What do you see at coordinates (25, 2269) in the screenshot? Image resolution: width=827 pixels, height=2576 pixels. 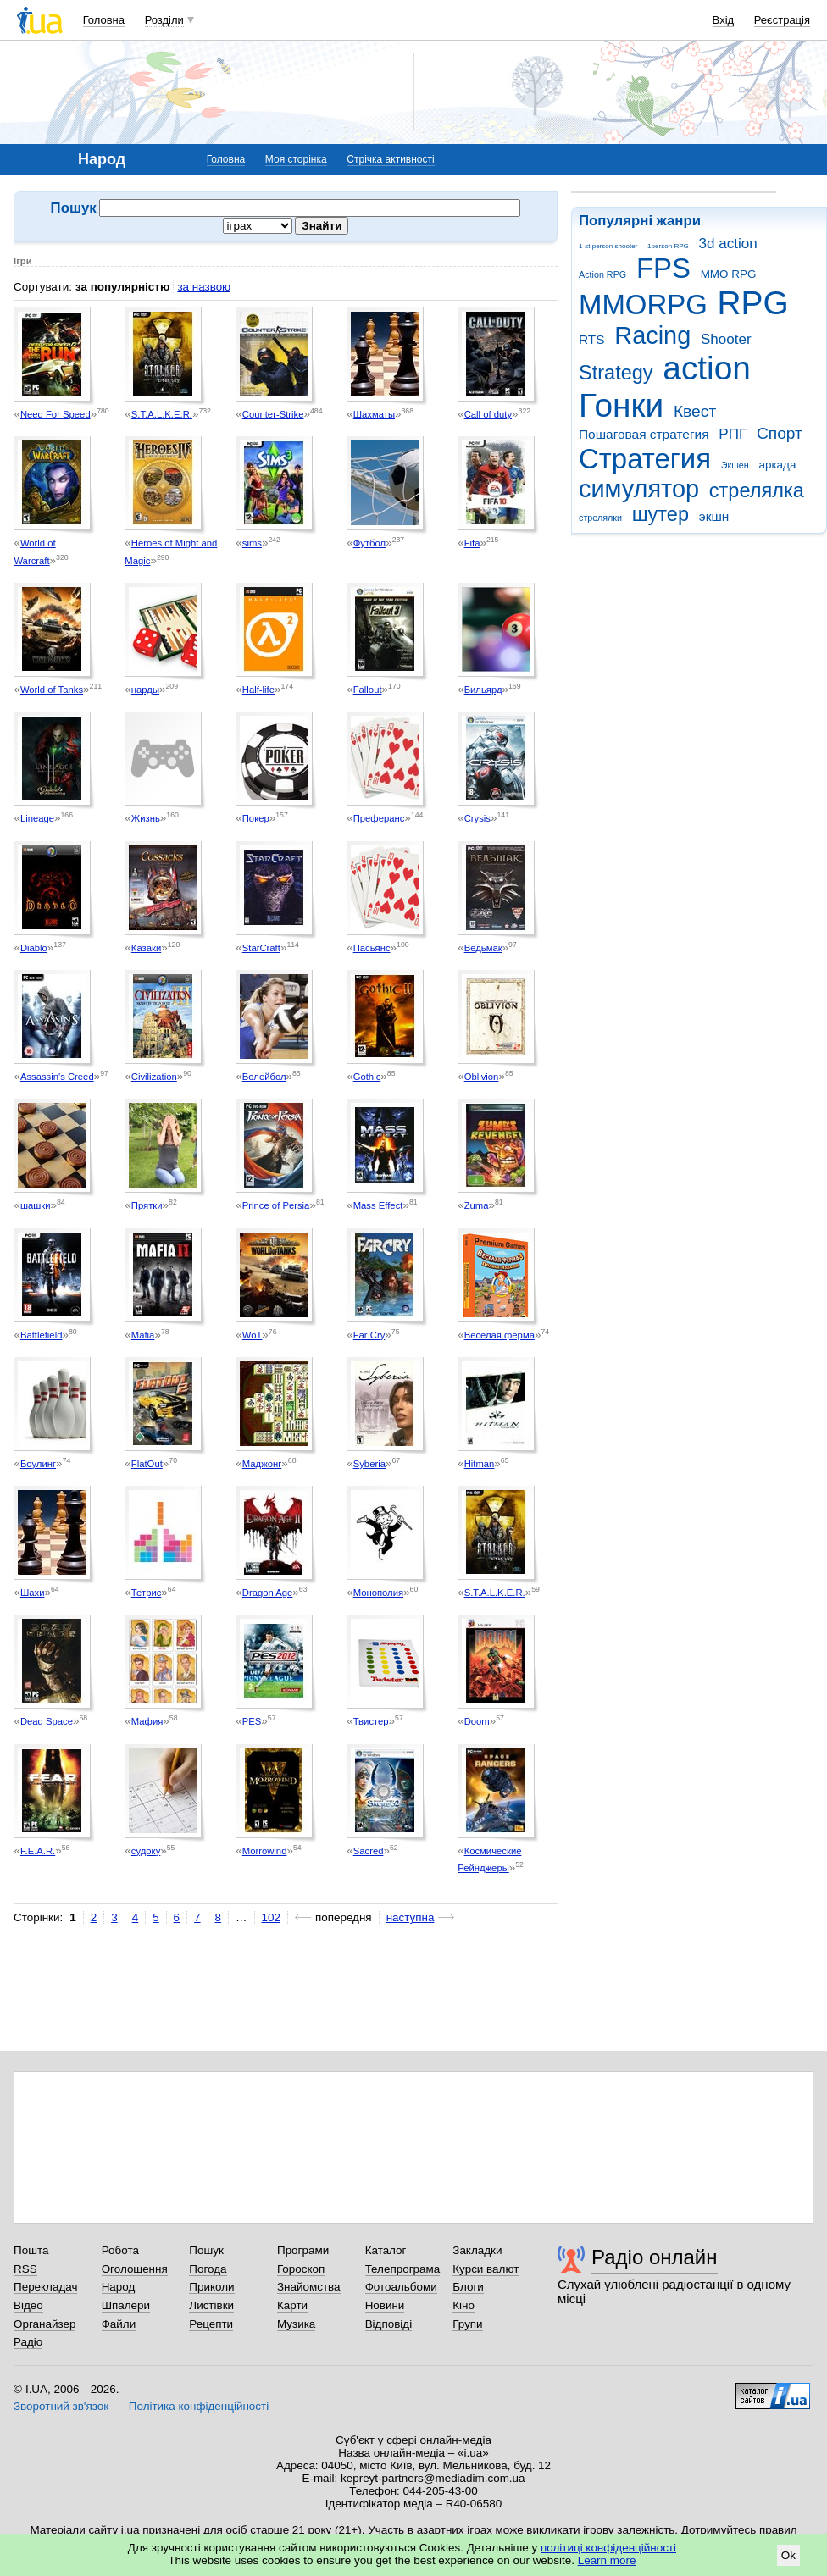 I see `RSS` at bounding box center [25, 2269].